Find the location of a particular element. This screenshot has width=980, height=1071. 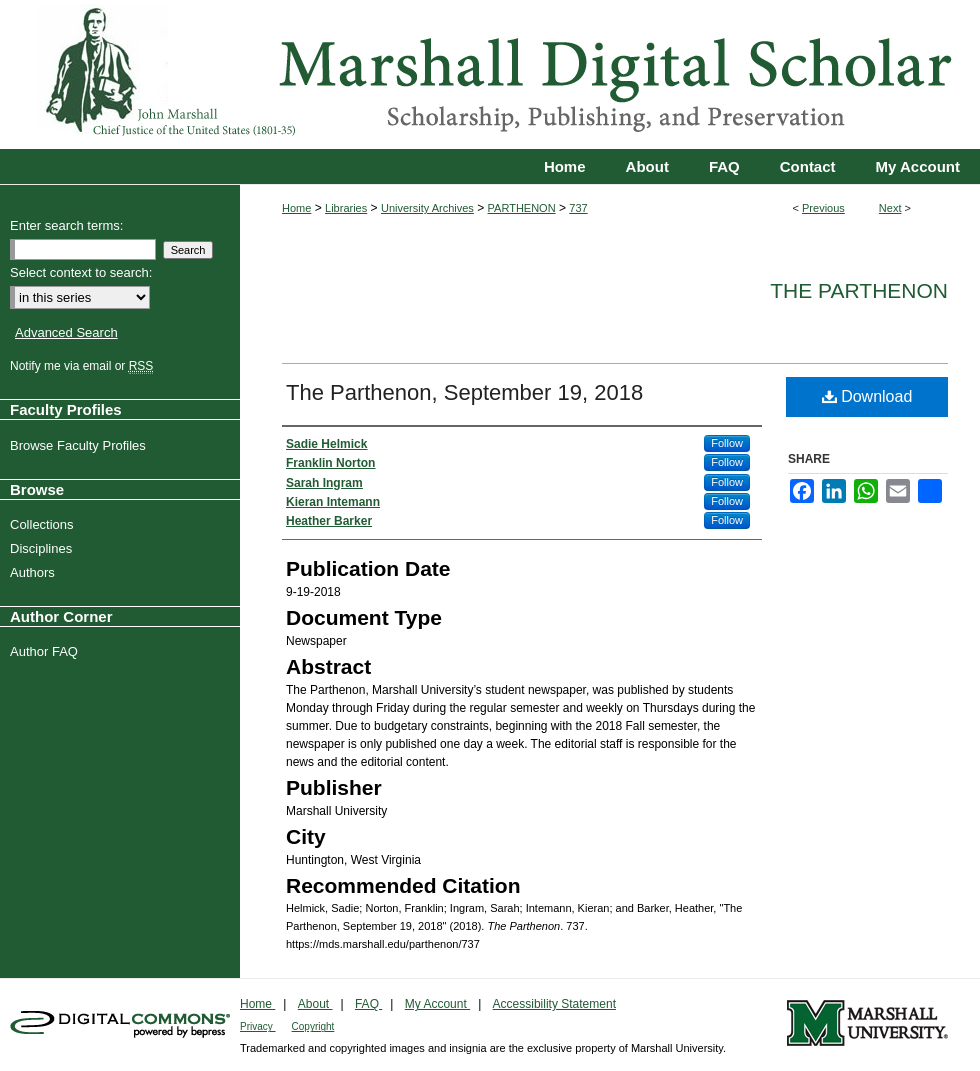

Authors is located at coordinates (35, 572).